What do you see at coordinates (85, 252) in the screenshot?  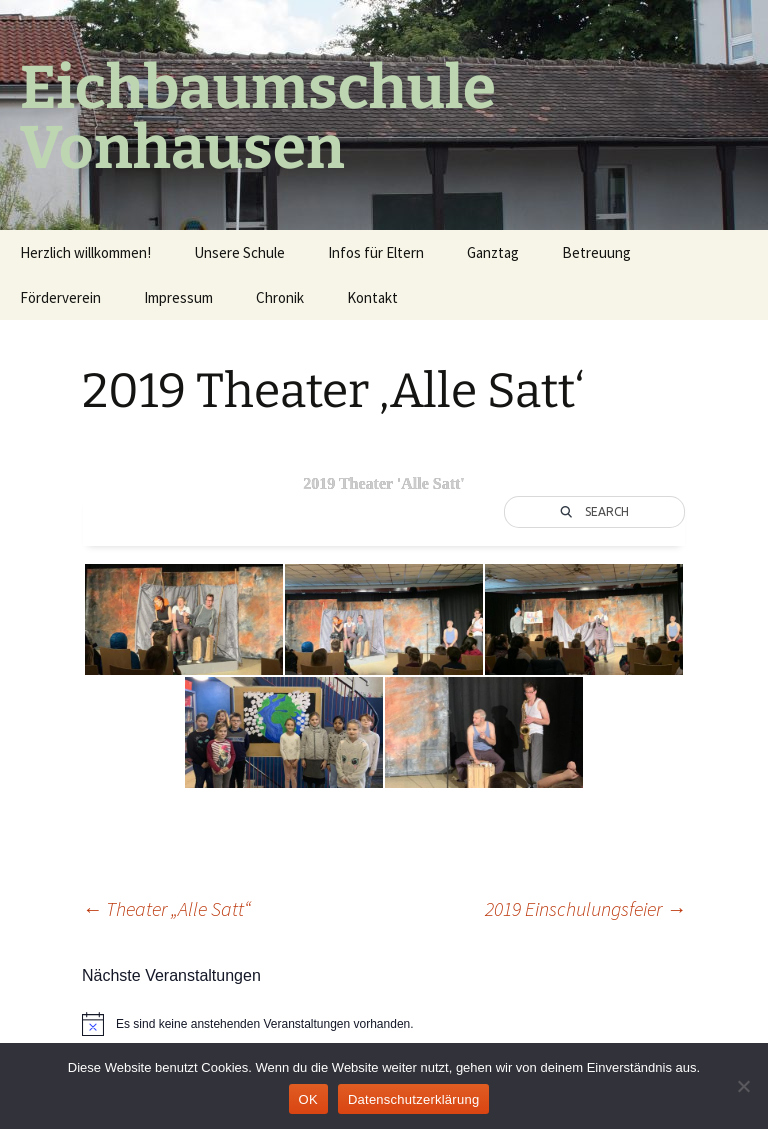 I see `Herzlich willkommen!` at bounding box center [85, 252].